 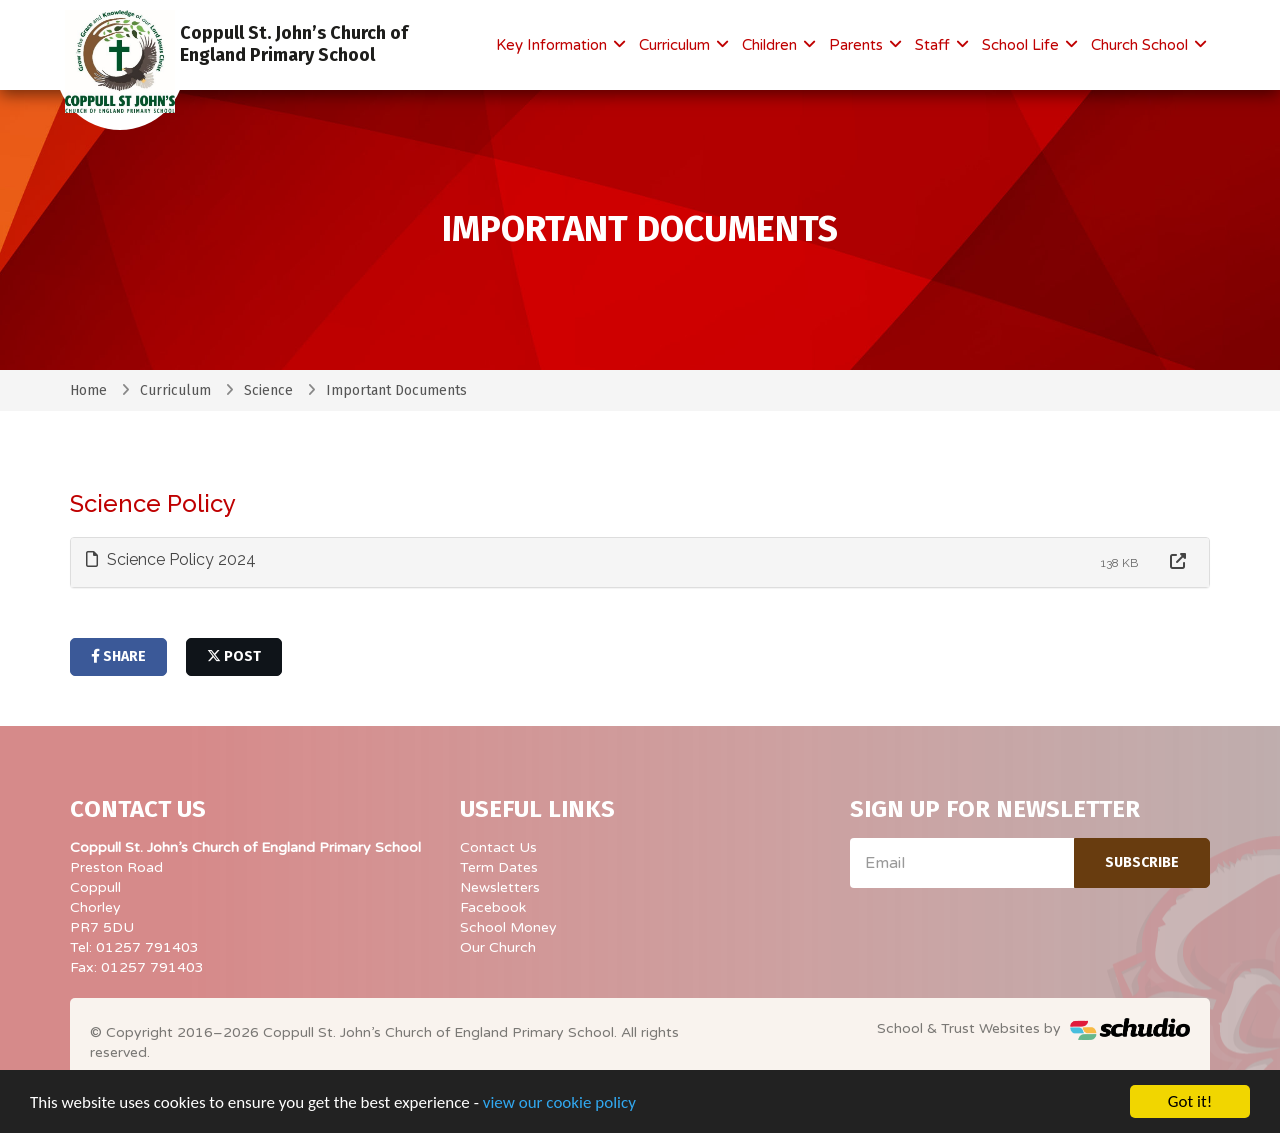 What do you see at coordinates (498, 847) in the screenshot?
I see `Contact Us` at bounding box center [498, 847].